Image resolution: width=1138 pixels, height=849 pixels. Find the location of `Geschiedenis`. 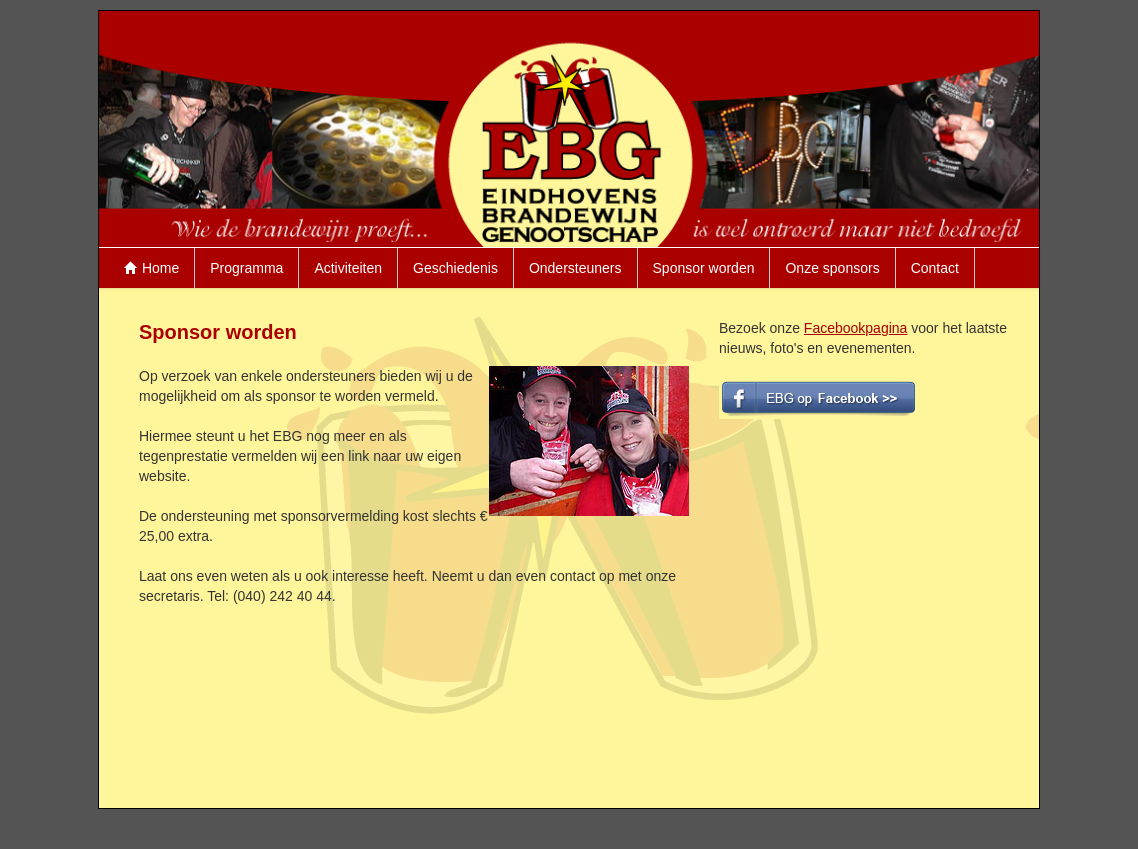

Geschiedenis is located at coordinates (455, 268).